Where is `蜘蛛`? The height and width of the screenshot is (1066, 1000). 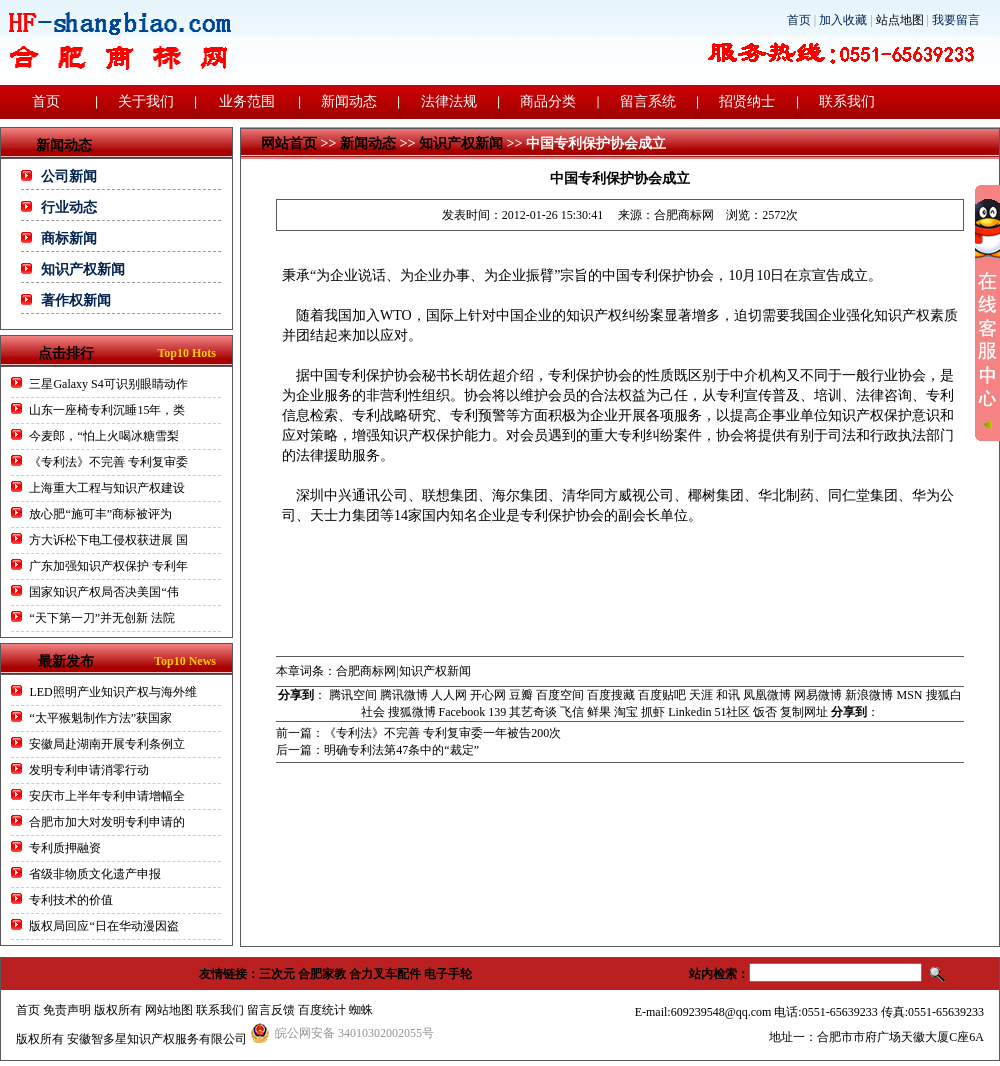
蜘蛛 is located at coordinates (361, 1010).